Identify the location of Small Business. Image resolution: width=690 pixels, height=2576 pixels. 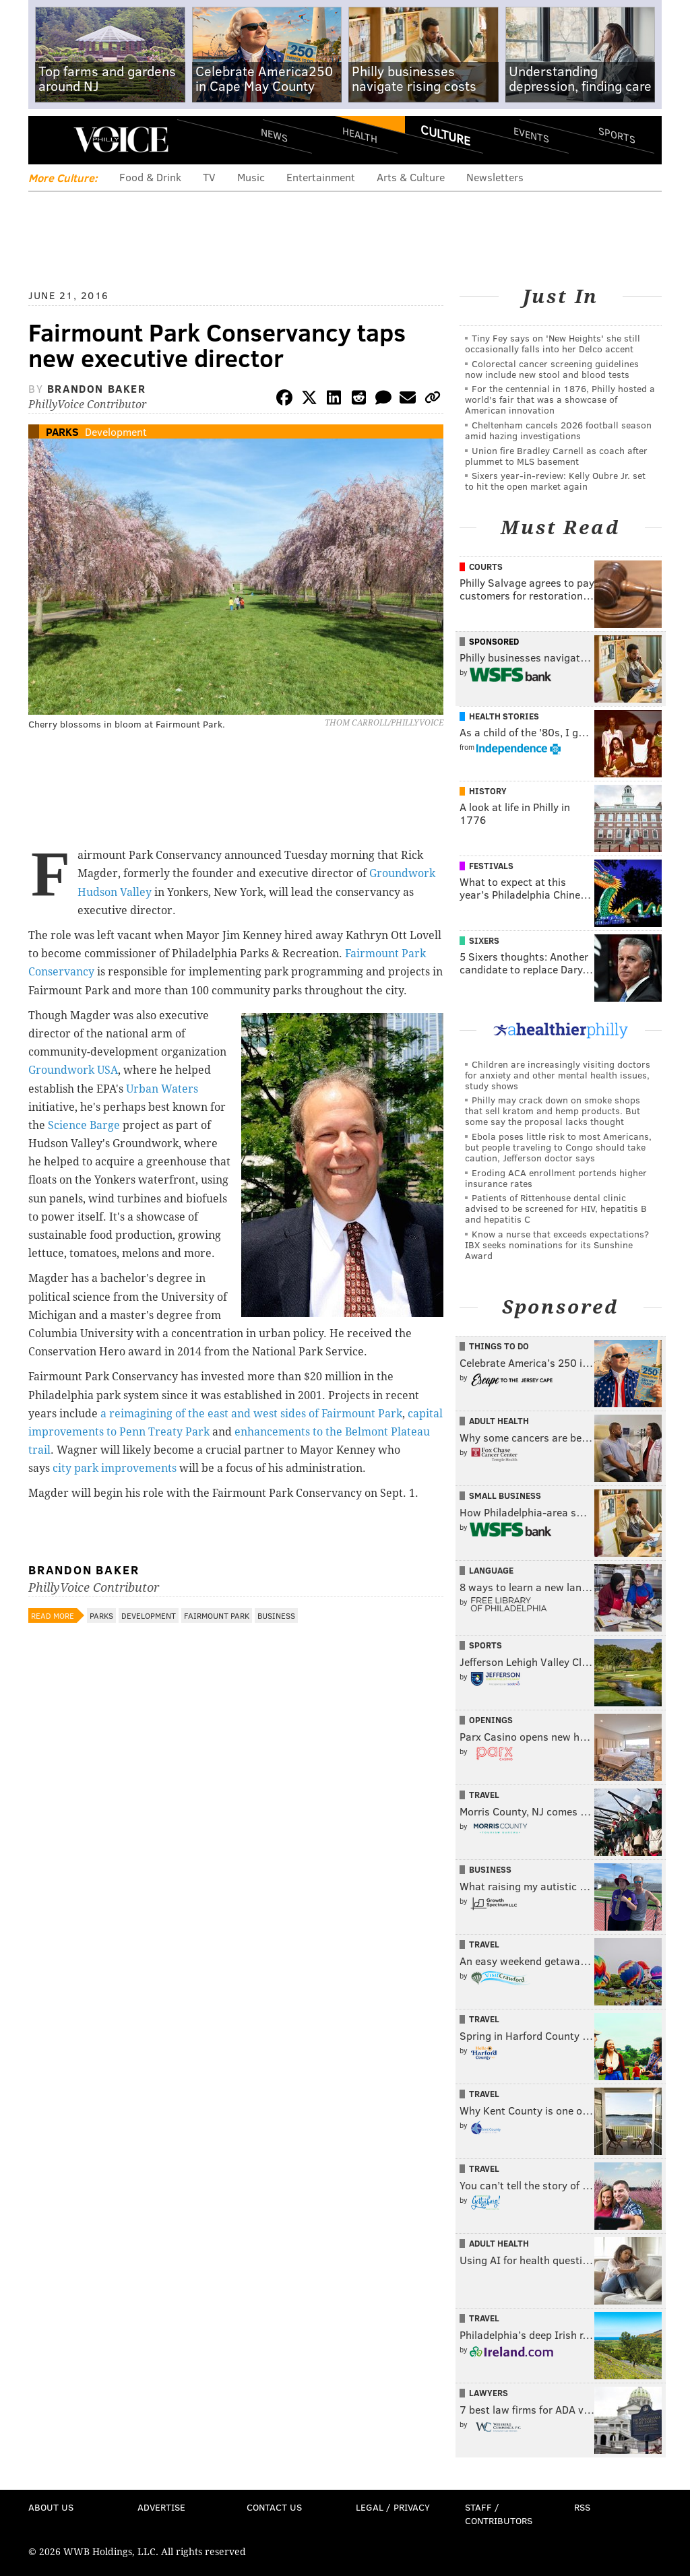
(505, 1495).